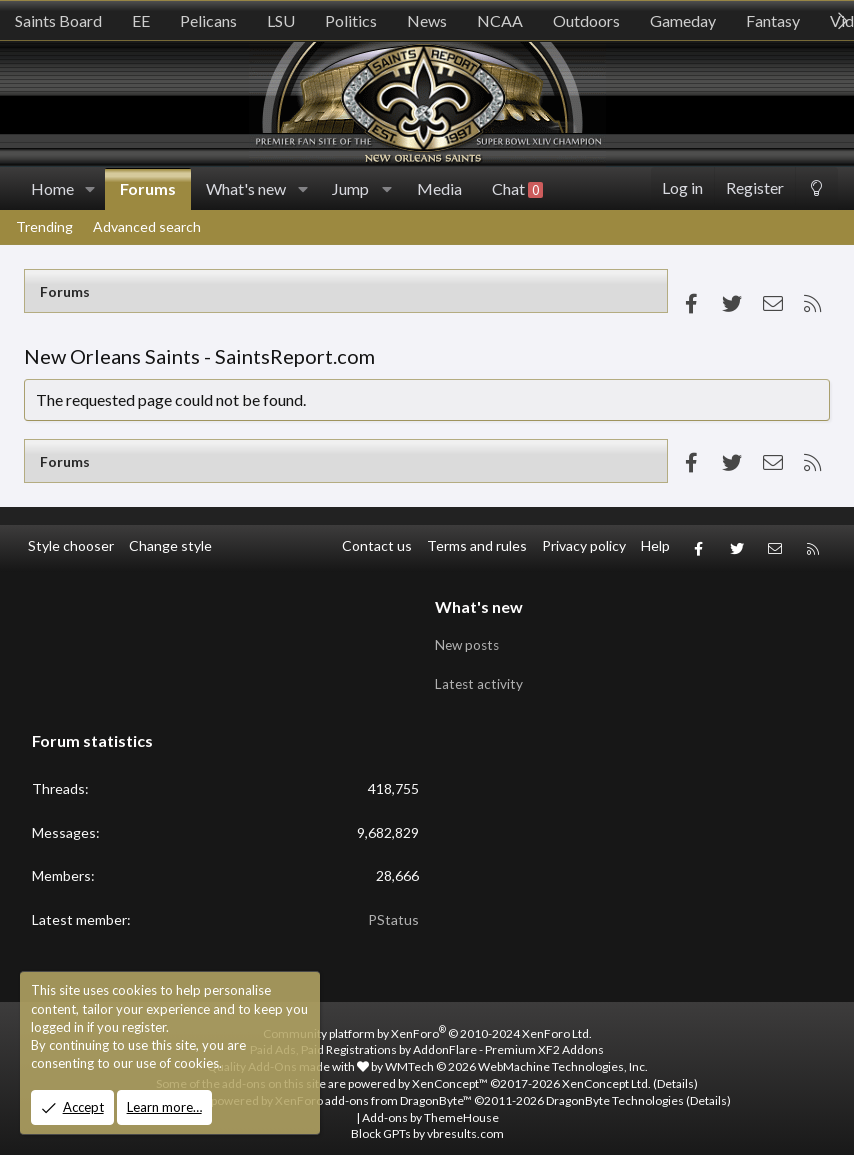 The height and width of the screenshot is (1155, 854). I want to click on Home, so click(52, 188).